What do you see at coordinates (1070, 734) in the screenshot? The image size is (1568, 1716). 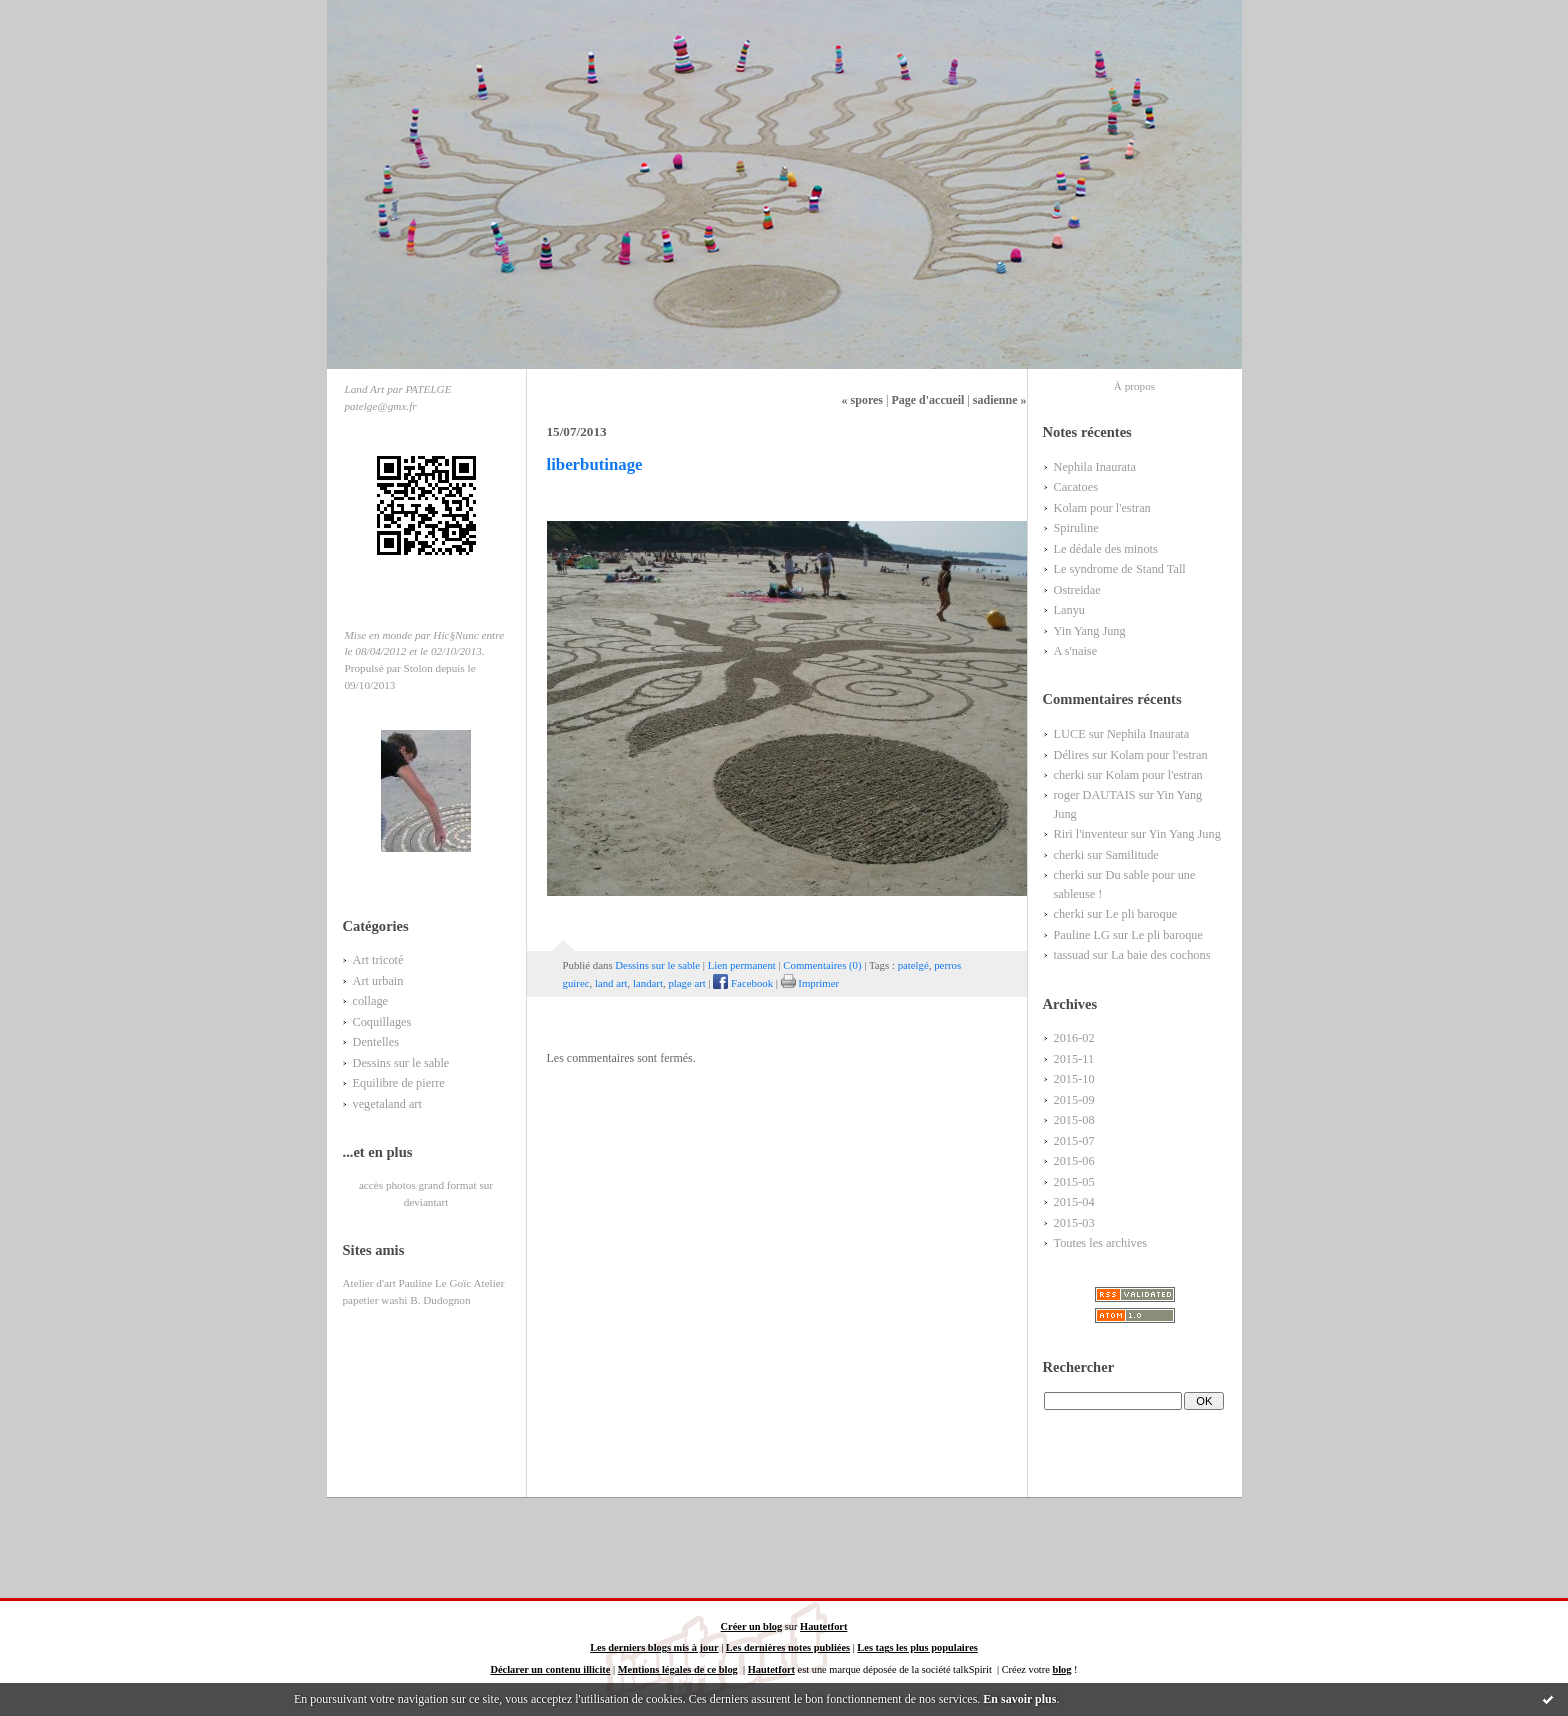 I see `LUCE` at bounding box center [1070, 734].